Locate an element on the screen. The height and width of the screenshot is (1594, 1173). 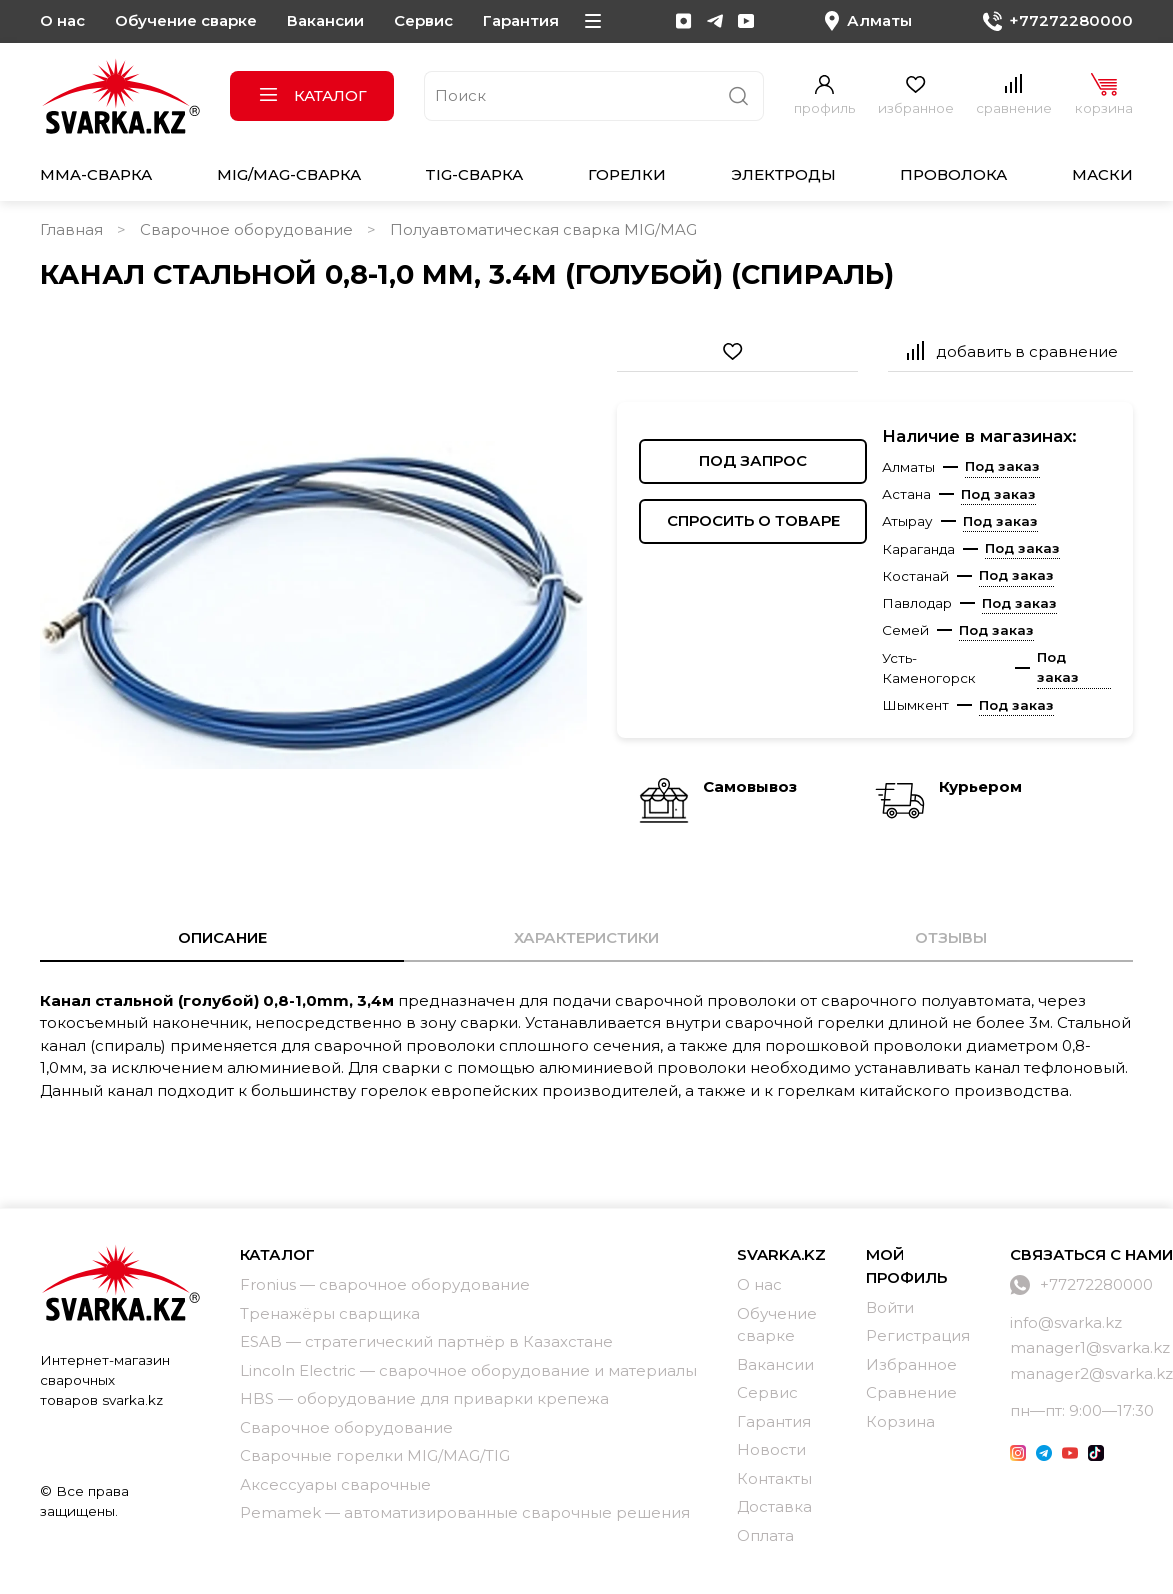
Проволока is located at coordinates (953, 174).